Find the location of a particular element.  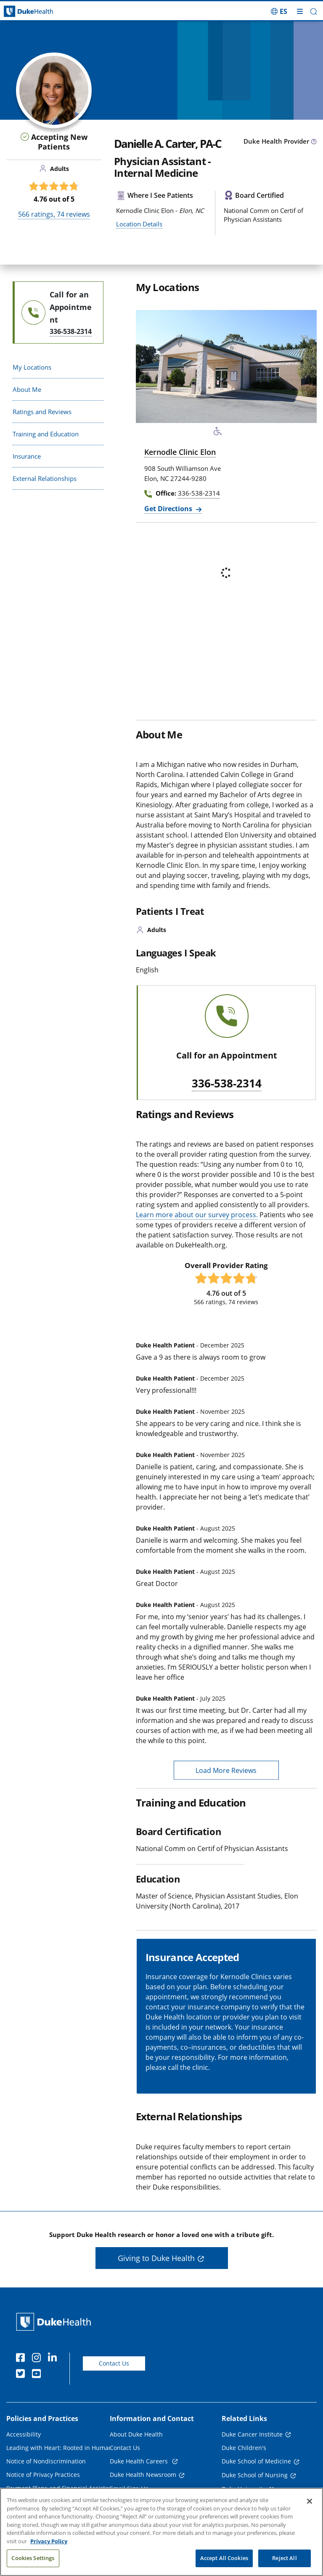

Duke School of Medicine is located at coordinates (256, 2461).